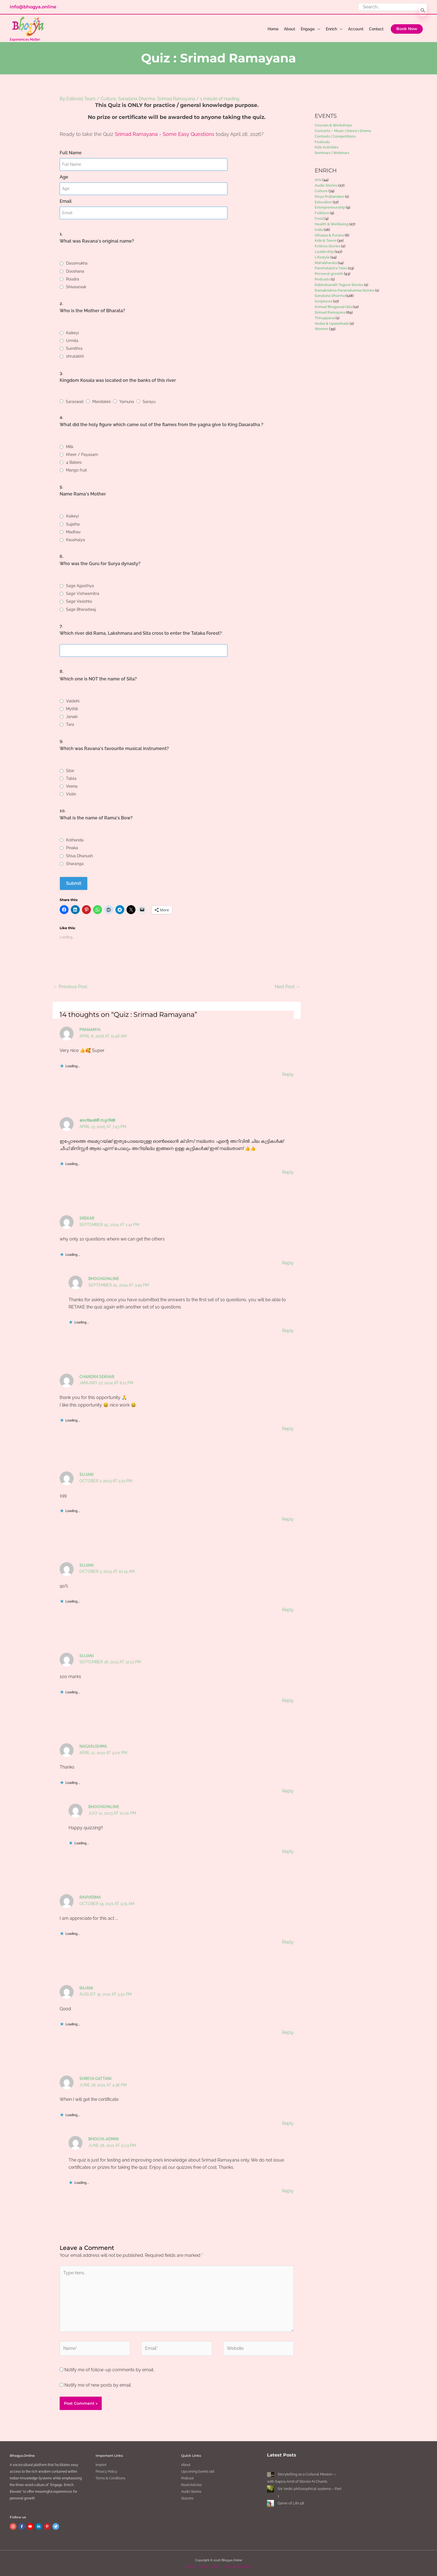 The image size is (437, 2576). I want to click on Audio Stories, so click(326, 185).